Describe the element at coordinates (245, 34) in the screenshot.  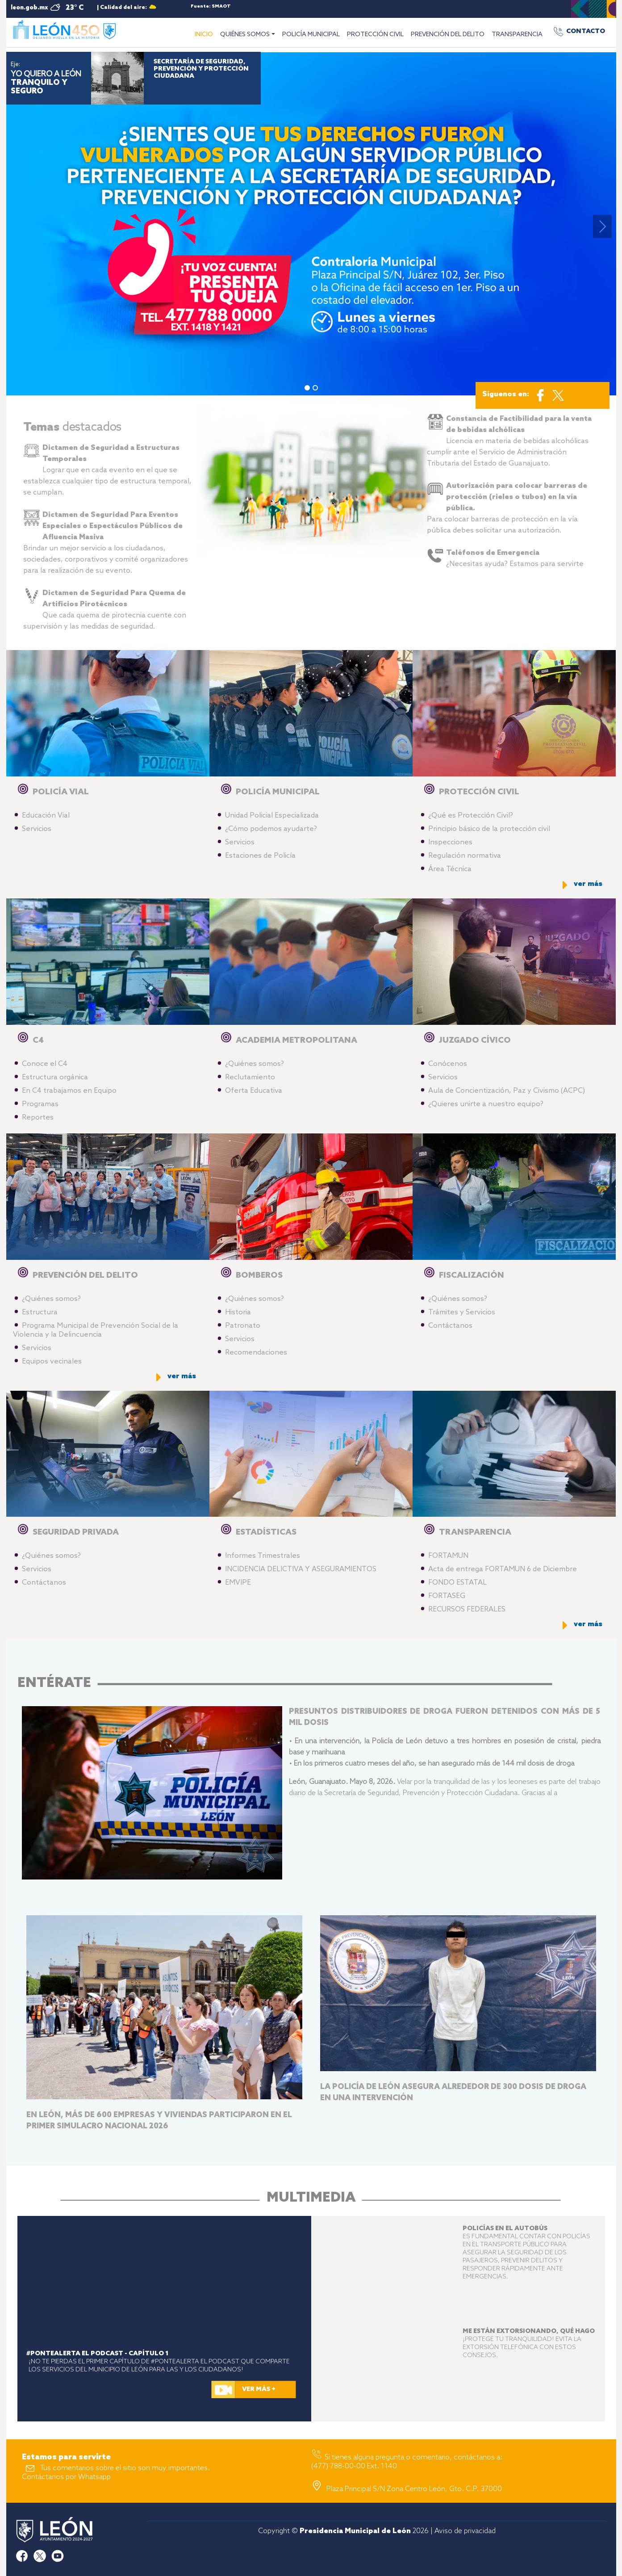
I see `QUIÉNES SOMOS [button]` at that location.